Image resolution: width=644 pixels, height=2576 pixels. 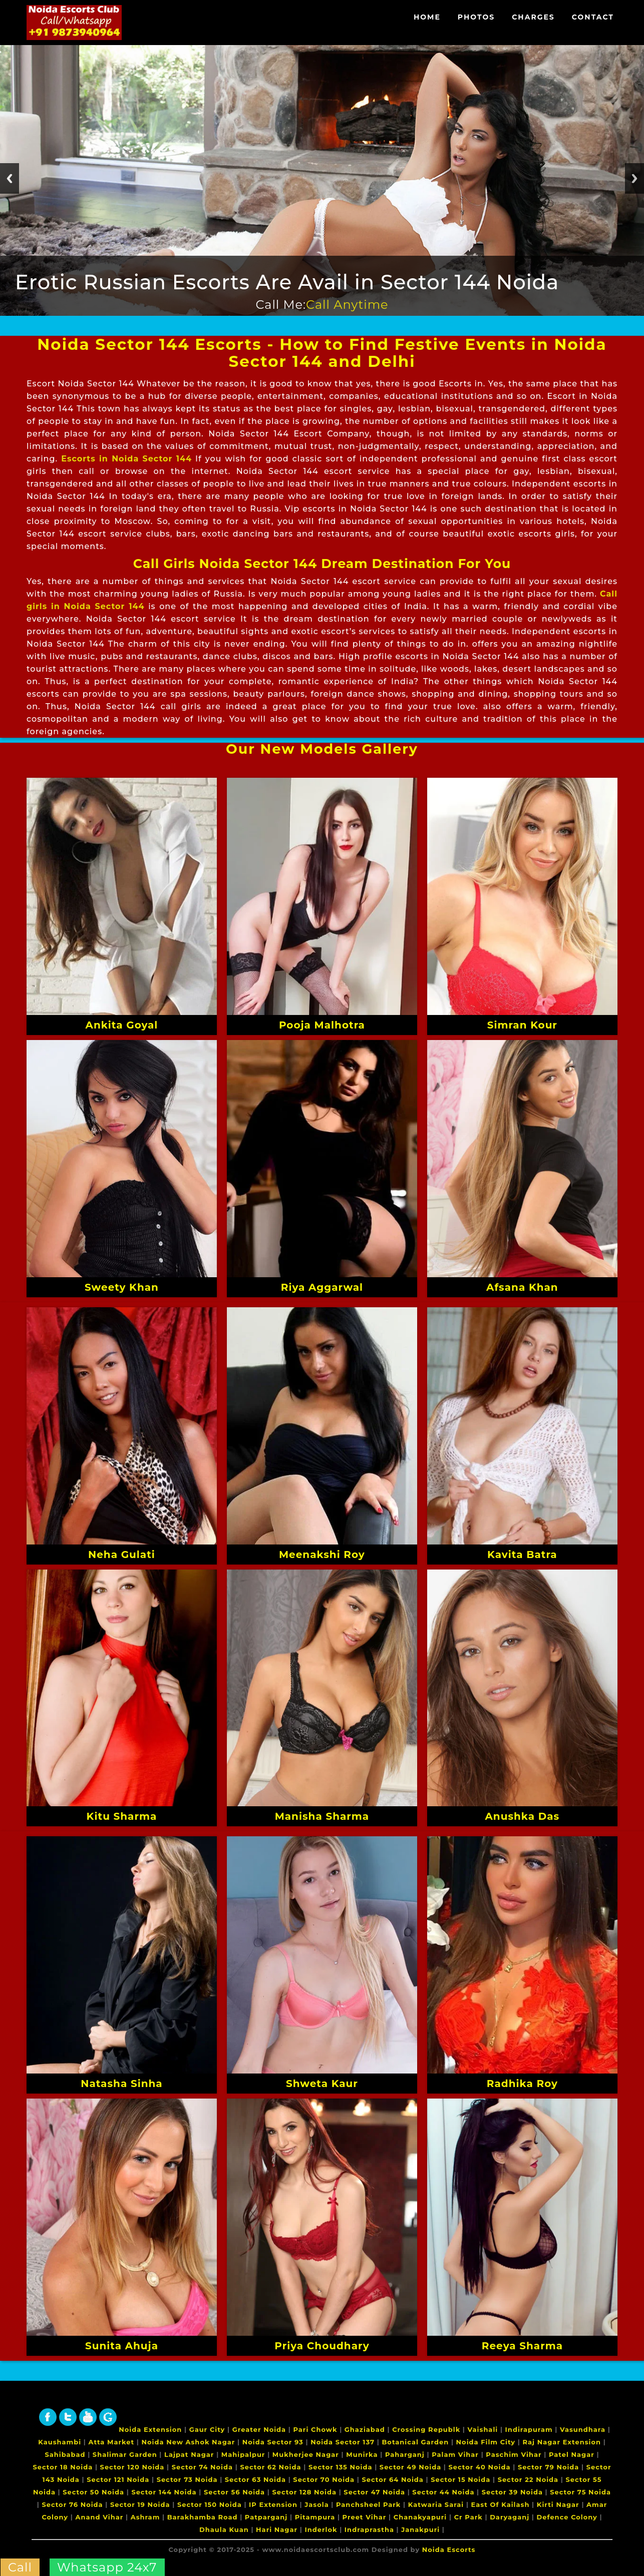 What do you see at coordinates (533, 17) in the screenshot?
I see `Charges` at bounding box center [533, 17].